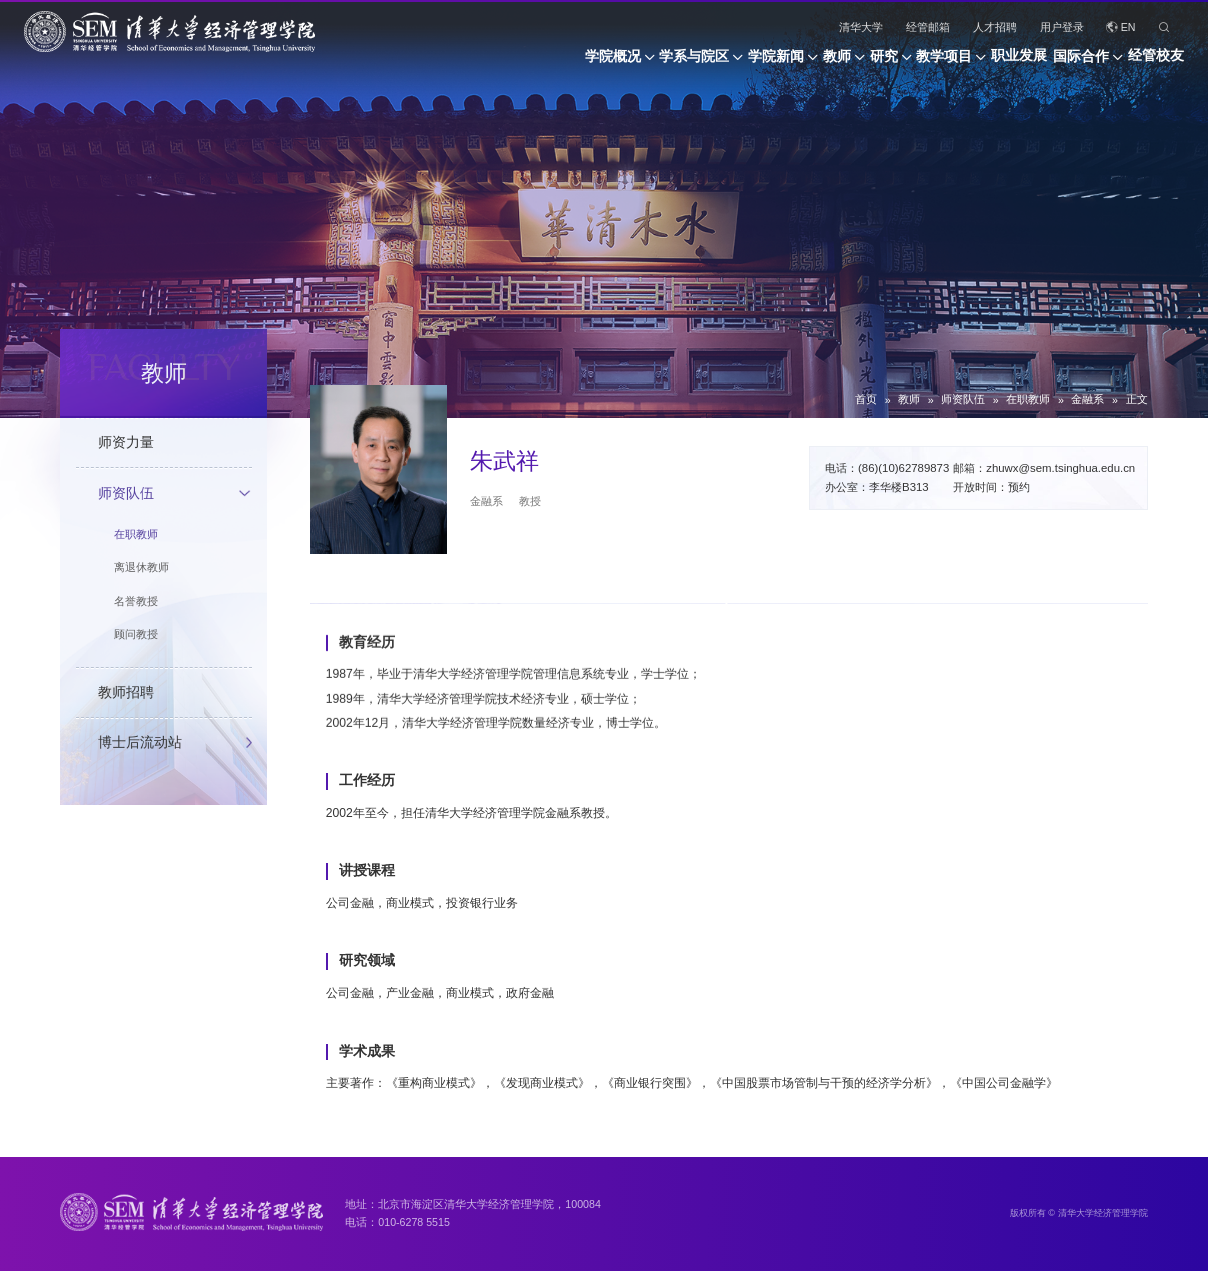 This screenshot has height=1271, width=1208. I want to click on 教师, so click(733, 63).